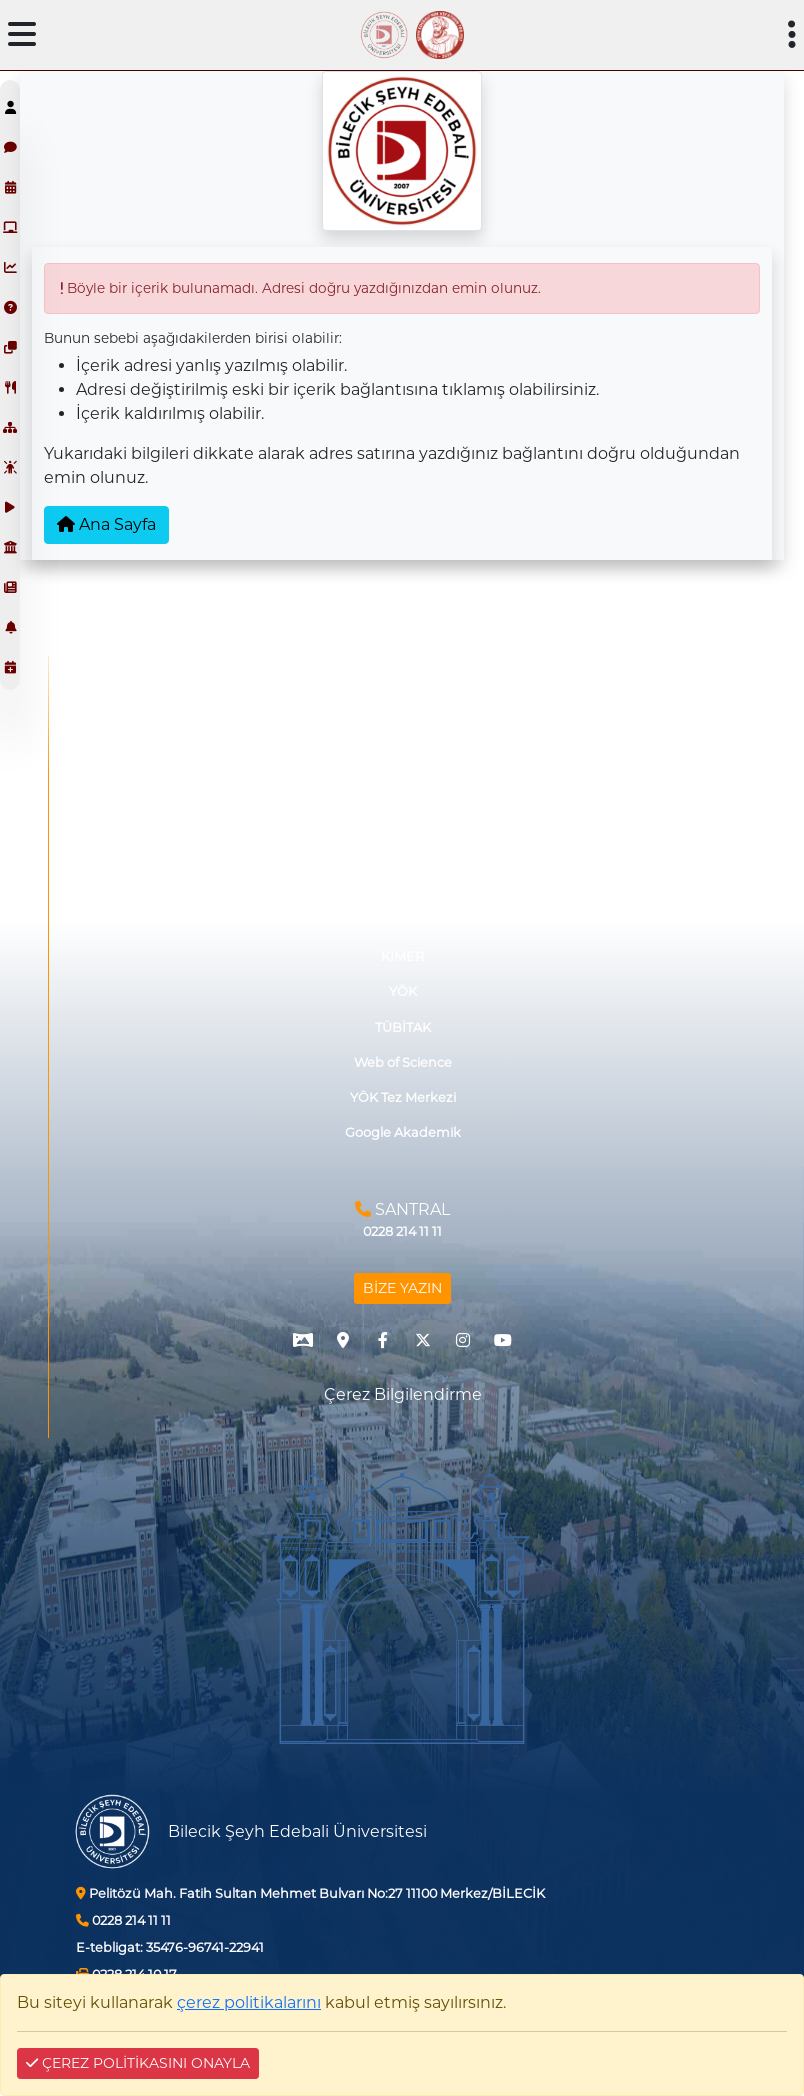 The height and width of the screenshot is (2096, 804). Describe the element at coordinates (403, 1062) in the screenshot. I see `Web of Science` at that location.